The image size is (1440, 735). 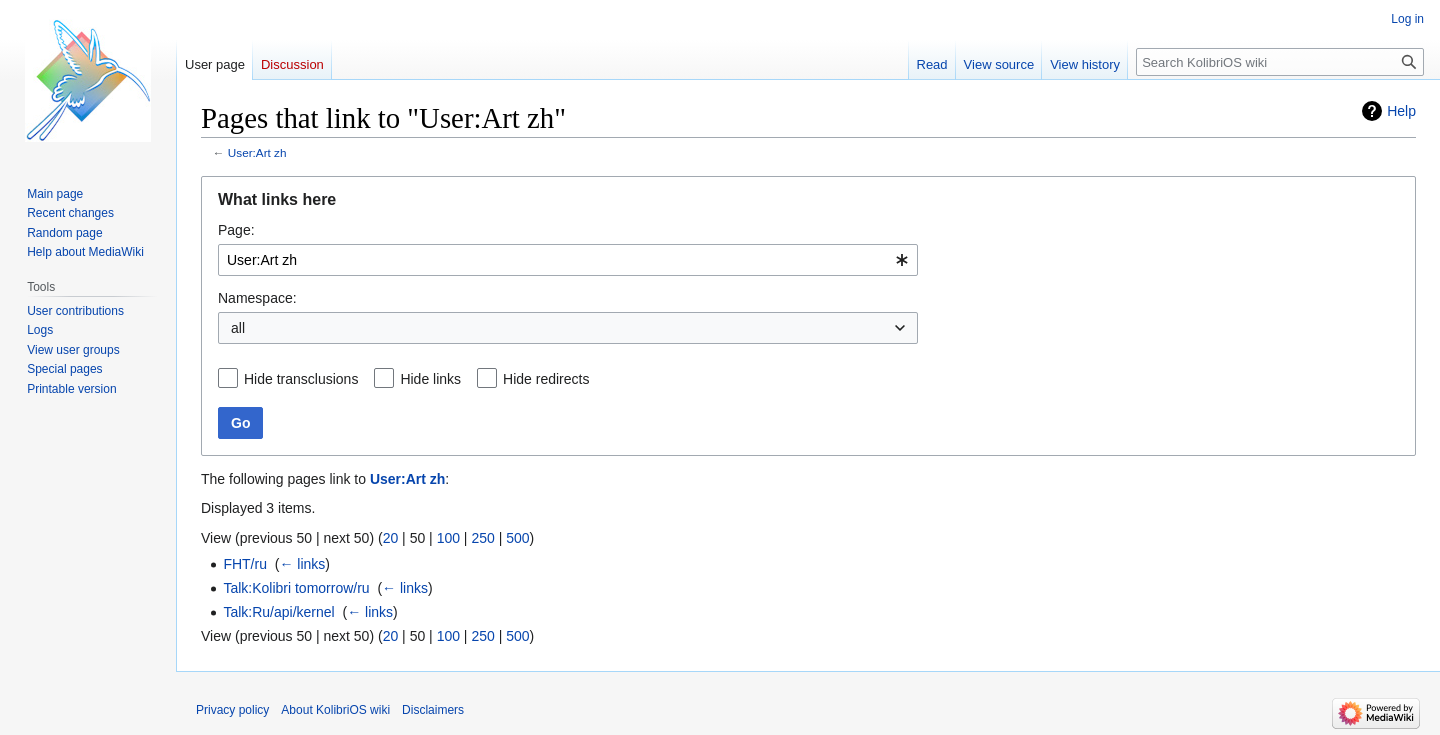 What do you see at coordinates (296, 588) in the screenshot?
I see `Talk:Kolibri tomorrow/ru` at bounding box center [296, 588].